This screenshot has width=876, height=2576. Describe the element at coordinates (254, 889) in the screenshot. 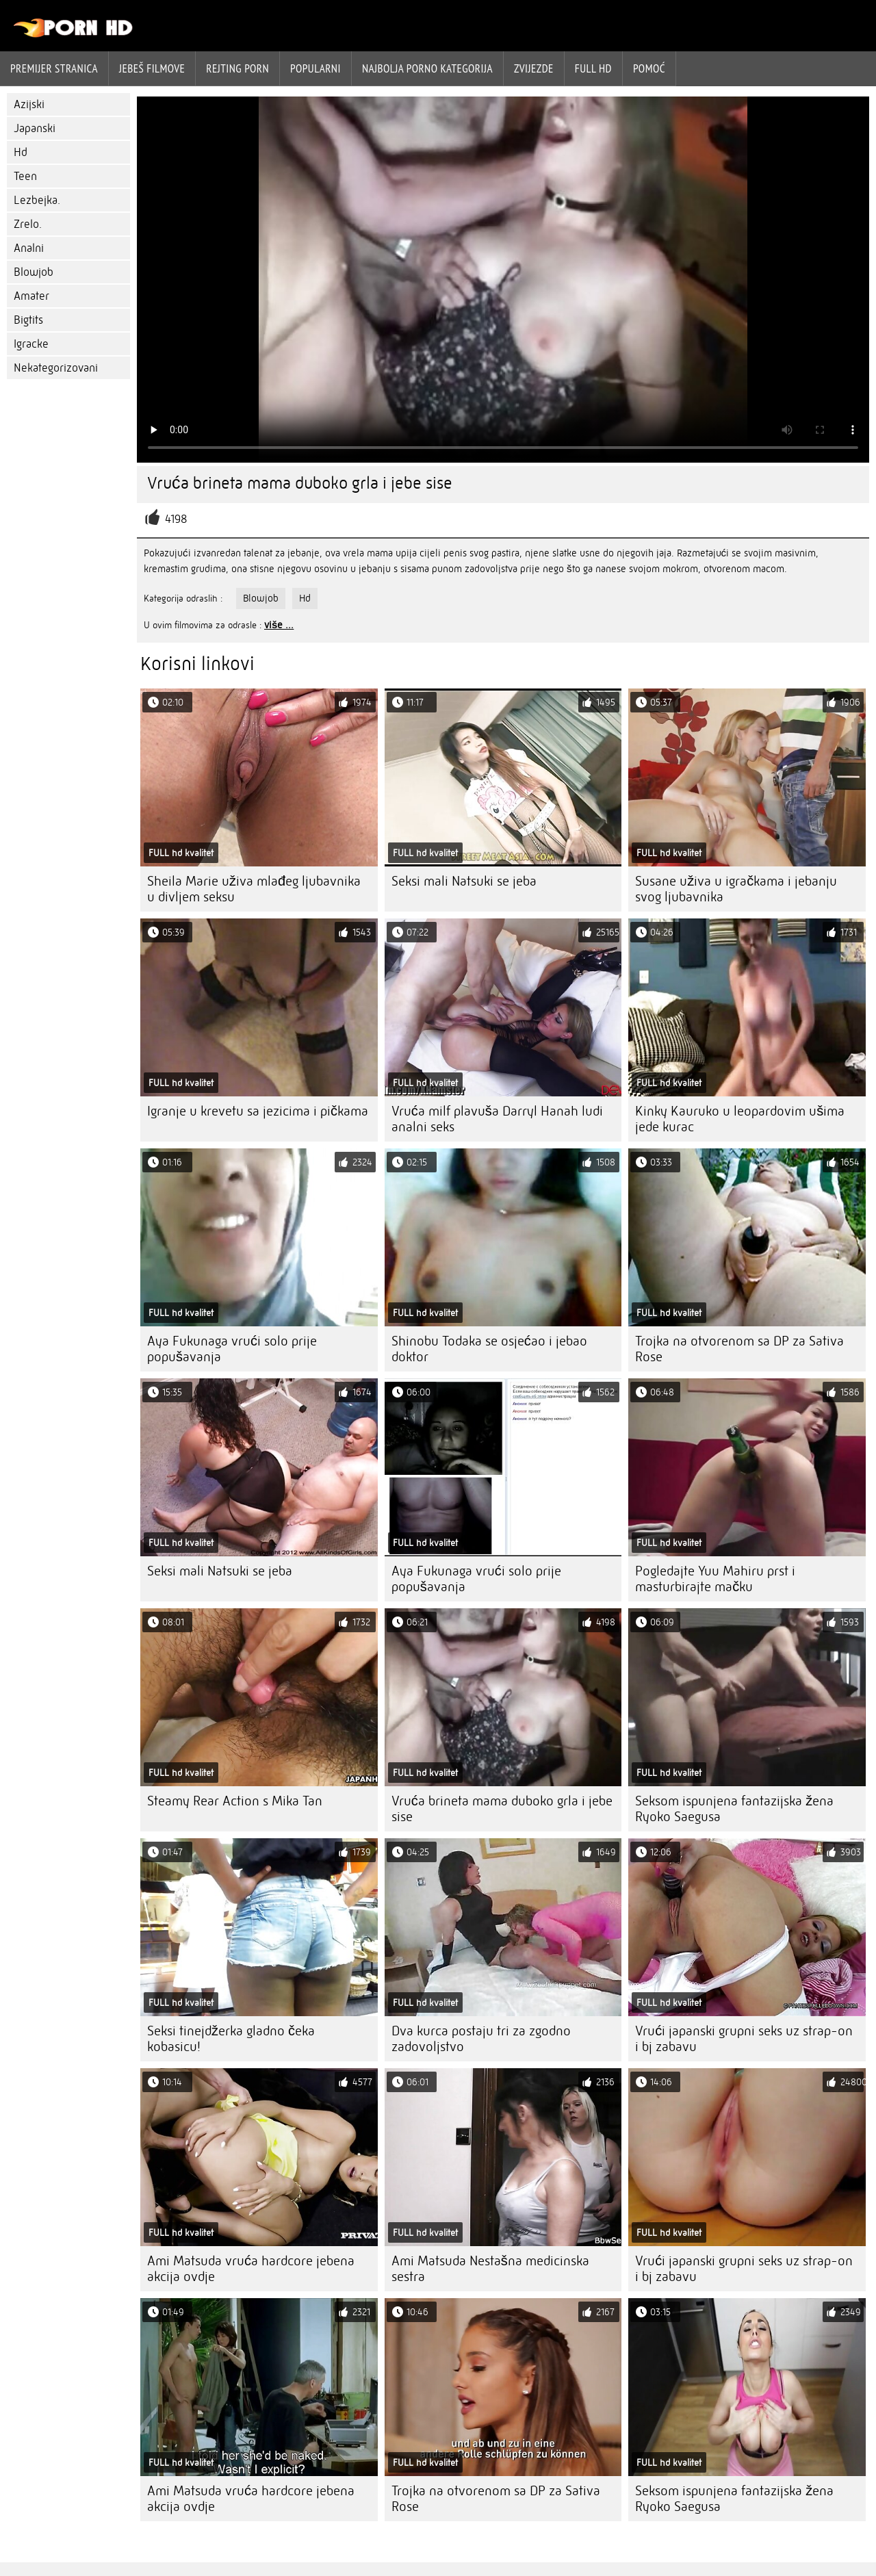

I see `Sheila Marie uživa mlađeg ljubavnika u divljem seksu` at that location.